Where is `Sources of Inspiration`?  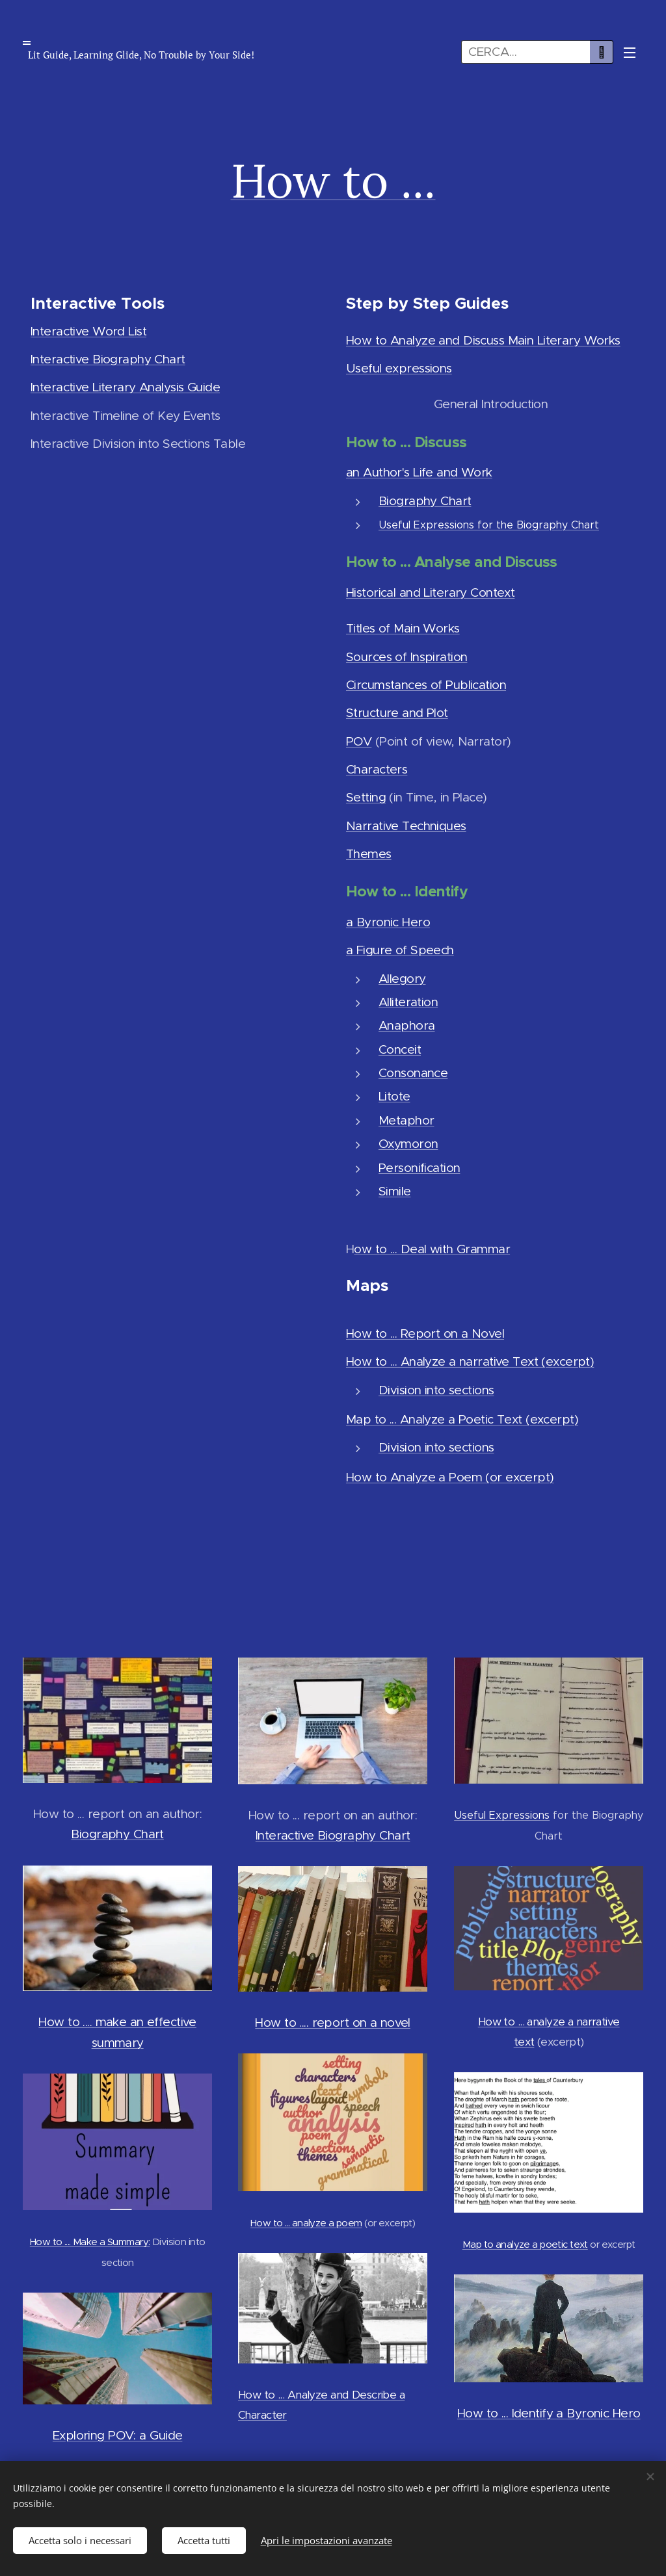
Sources of Inspiration is located at coordinates (406, 656).